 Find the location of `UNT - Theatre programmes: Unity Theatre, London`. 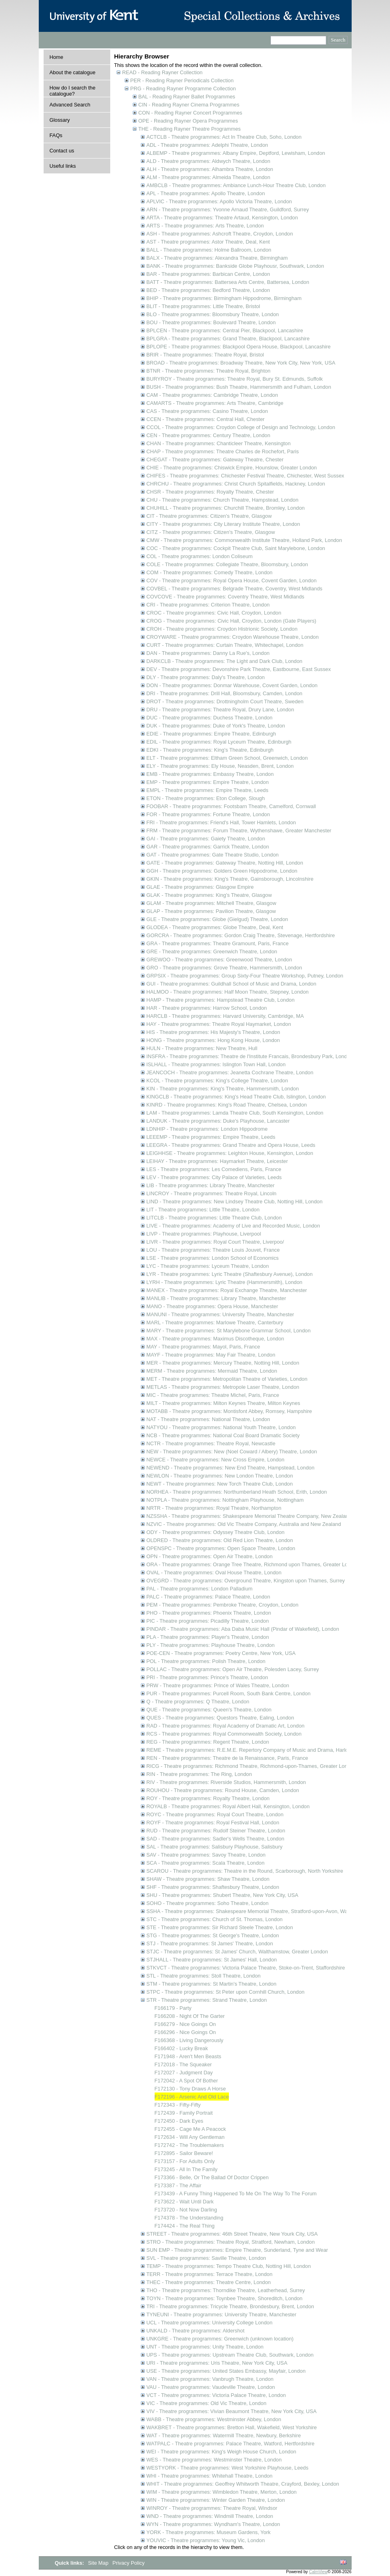

UNT - Theatre programmes: Unity Theatre, London is located at coordinates (205, 2347).